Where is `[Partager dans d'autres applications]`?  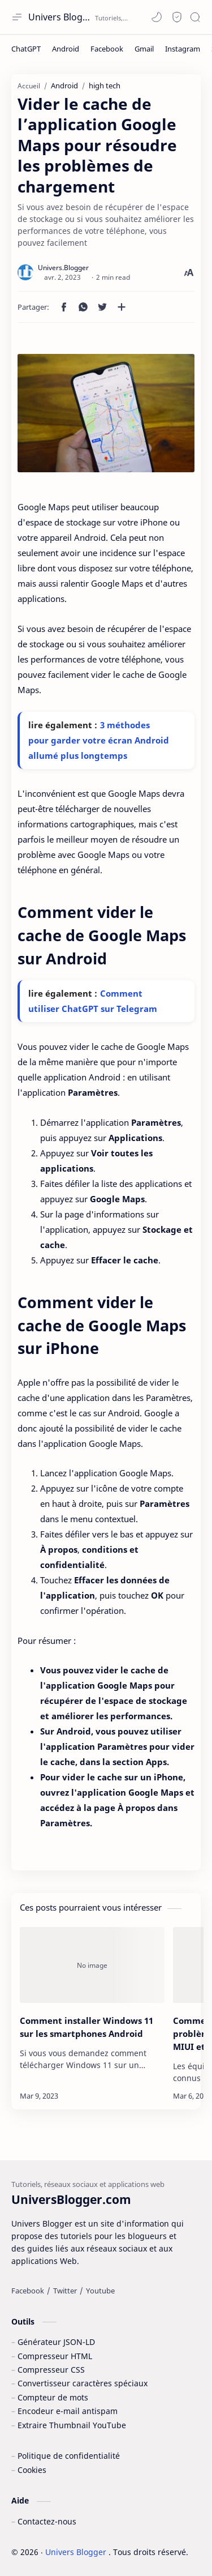
[Partager dans d'autres applications] is located at coordinates (121, 307).